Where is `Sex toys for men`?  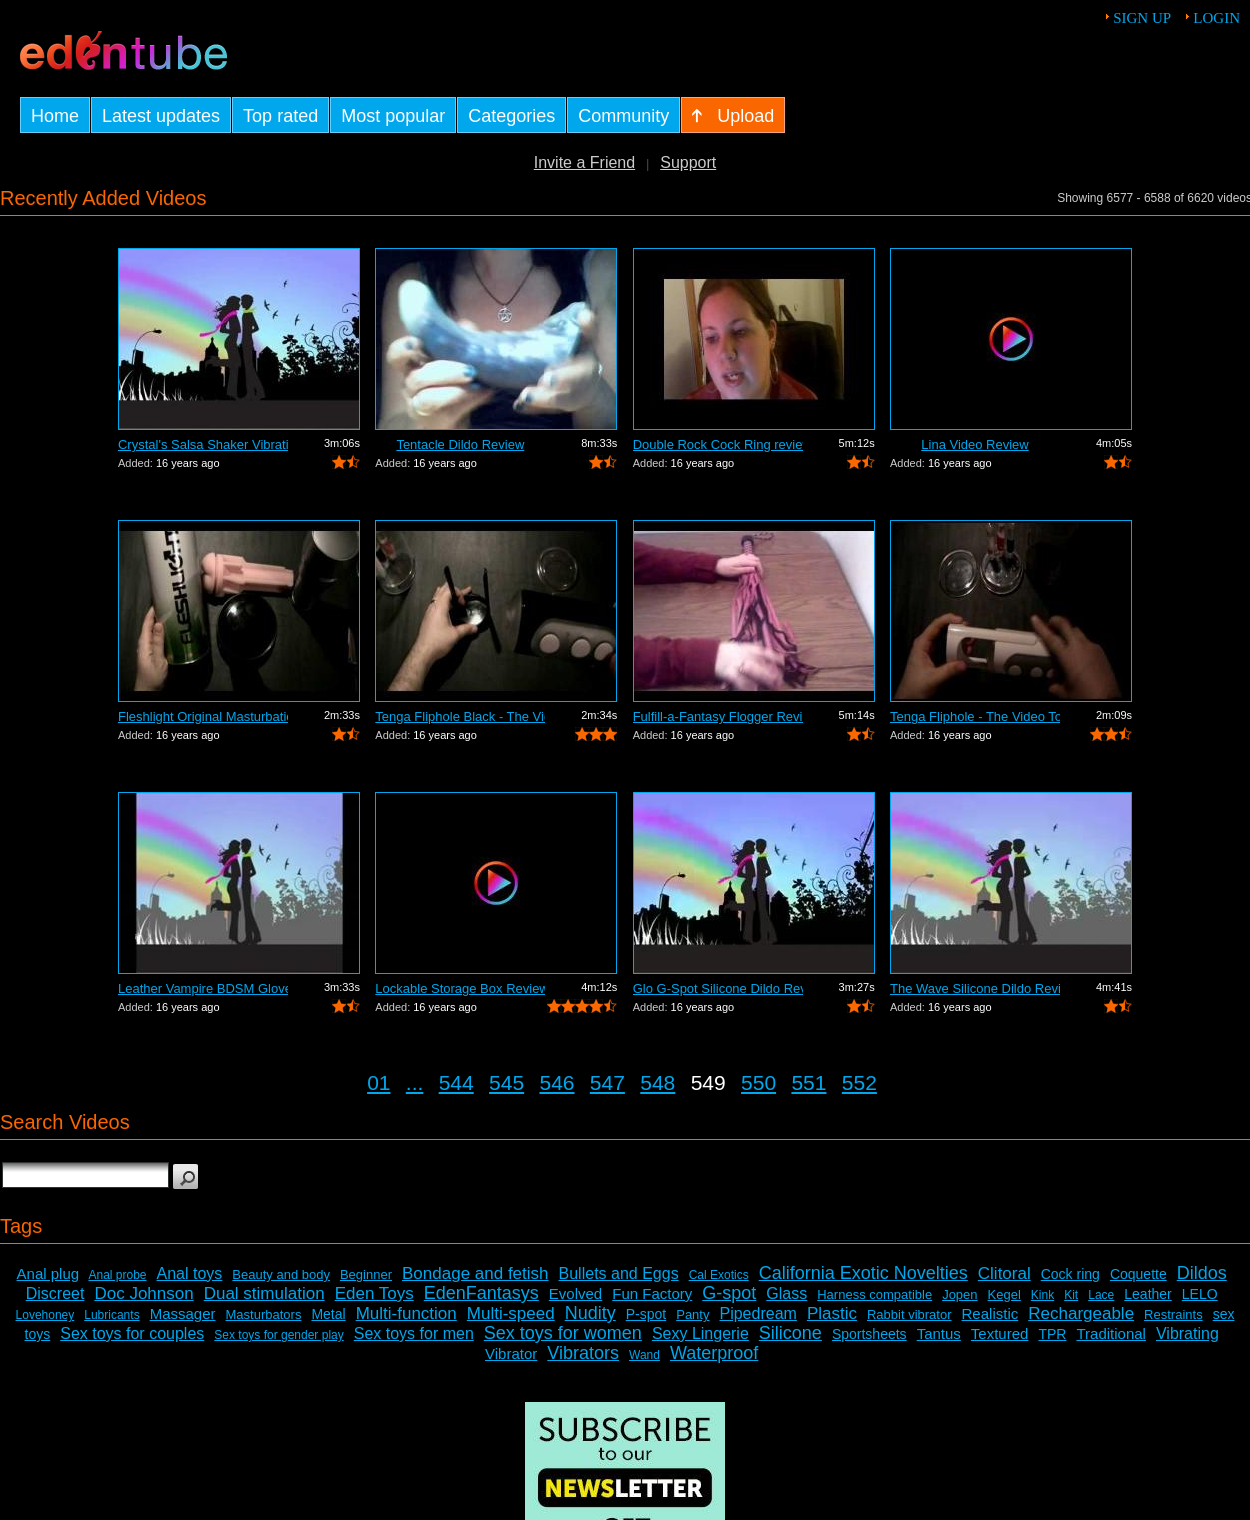
Sex toys for men is located at coordinates (414, 1333).